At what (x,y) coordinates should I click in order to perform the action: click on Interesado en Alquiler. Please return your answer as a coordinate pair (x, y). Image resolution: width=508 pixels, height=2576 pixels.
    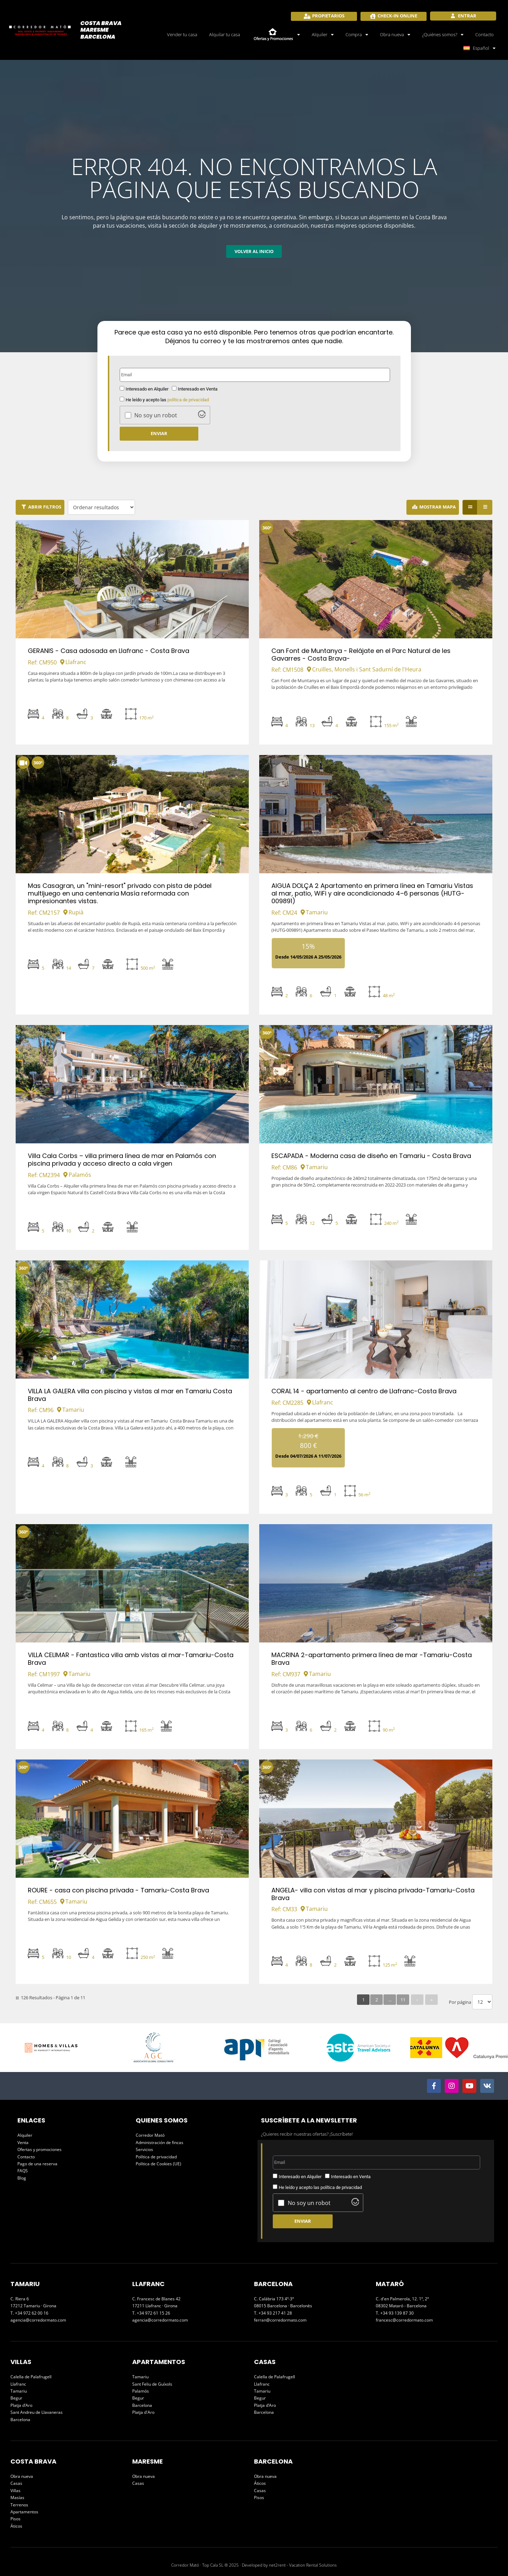
    Looking at the image, I should click on (147, 389).